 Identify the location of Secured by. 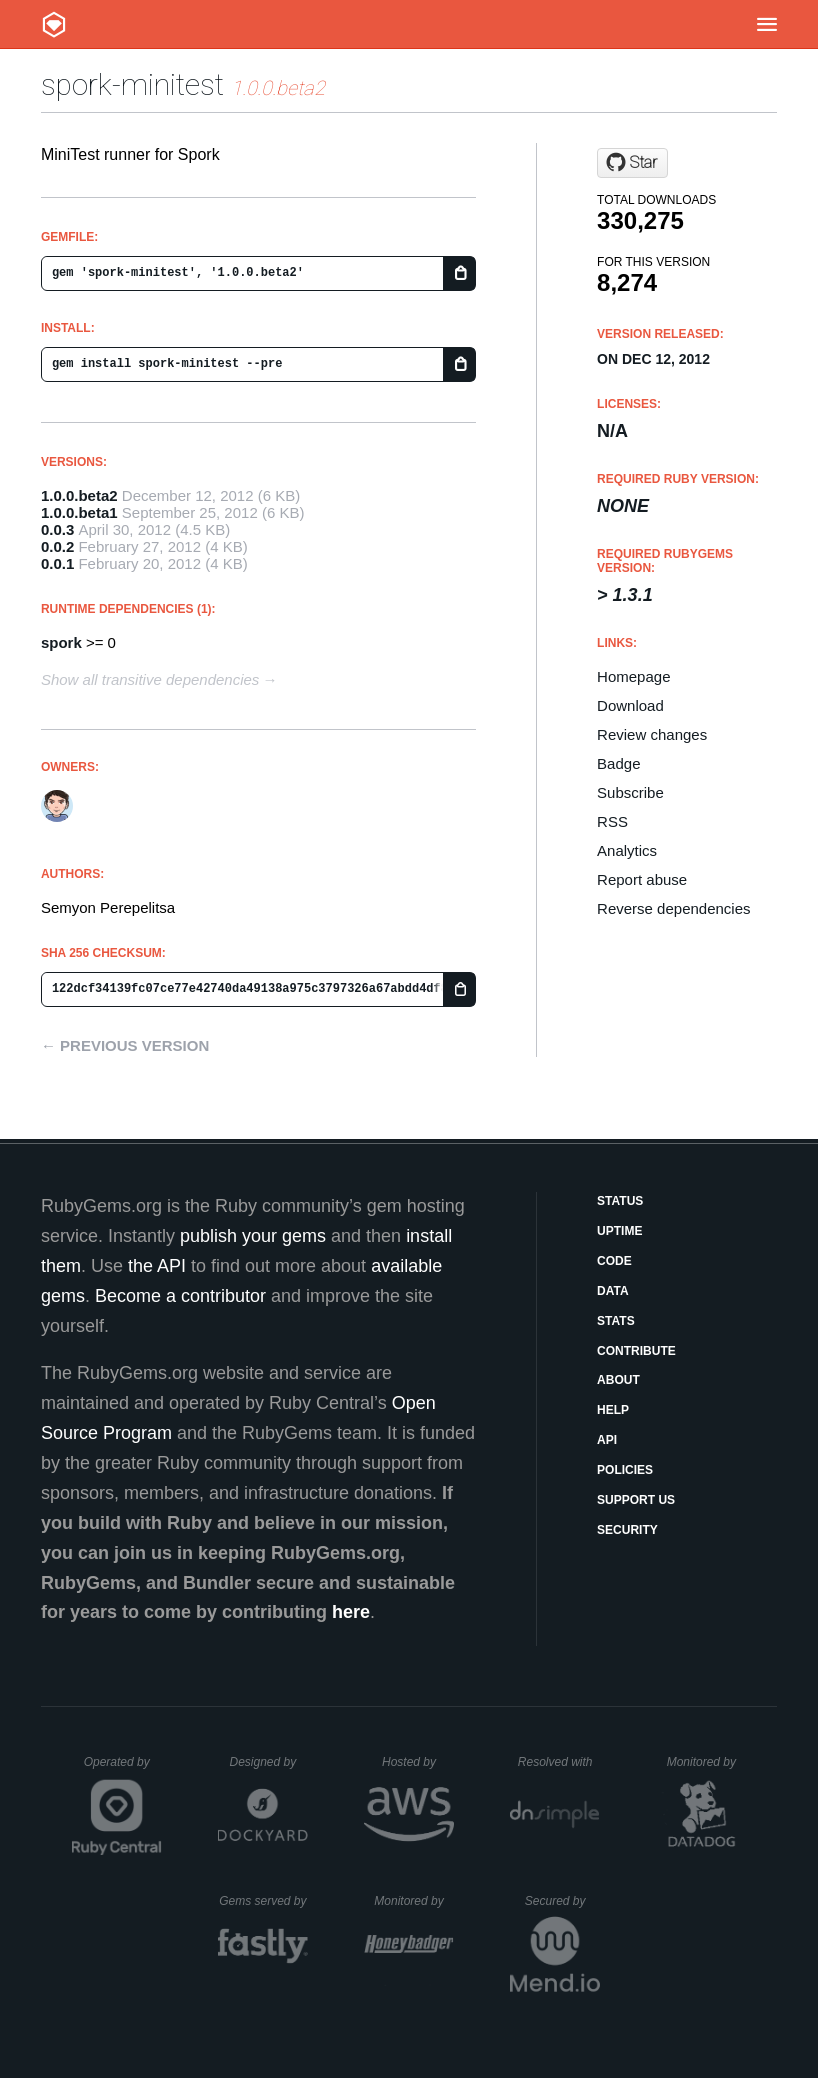
(562, 1901).